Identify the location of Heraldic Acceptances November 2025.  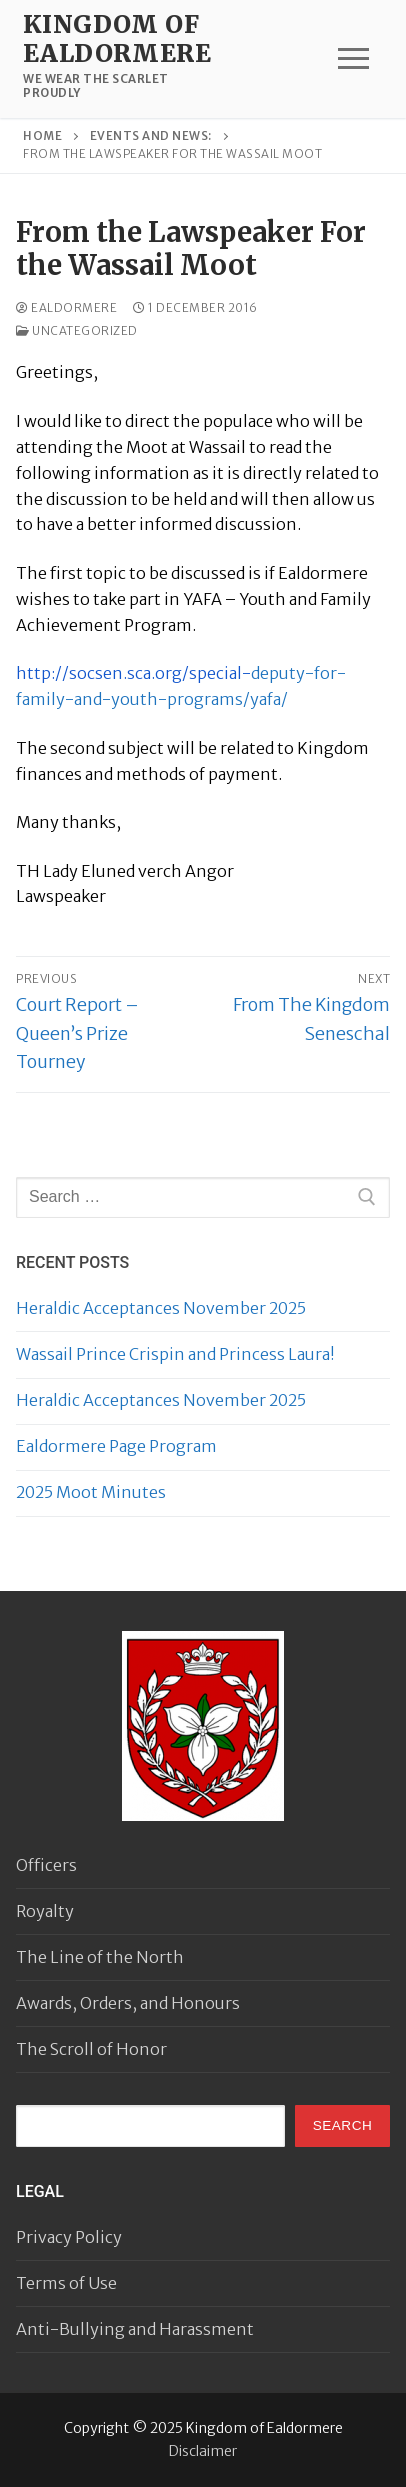
(161, 1308).